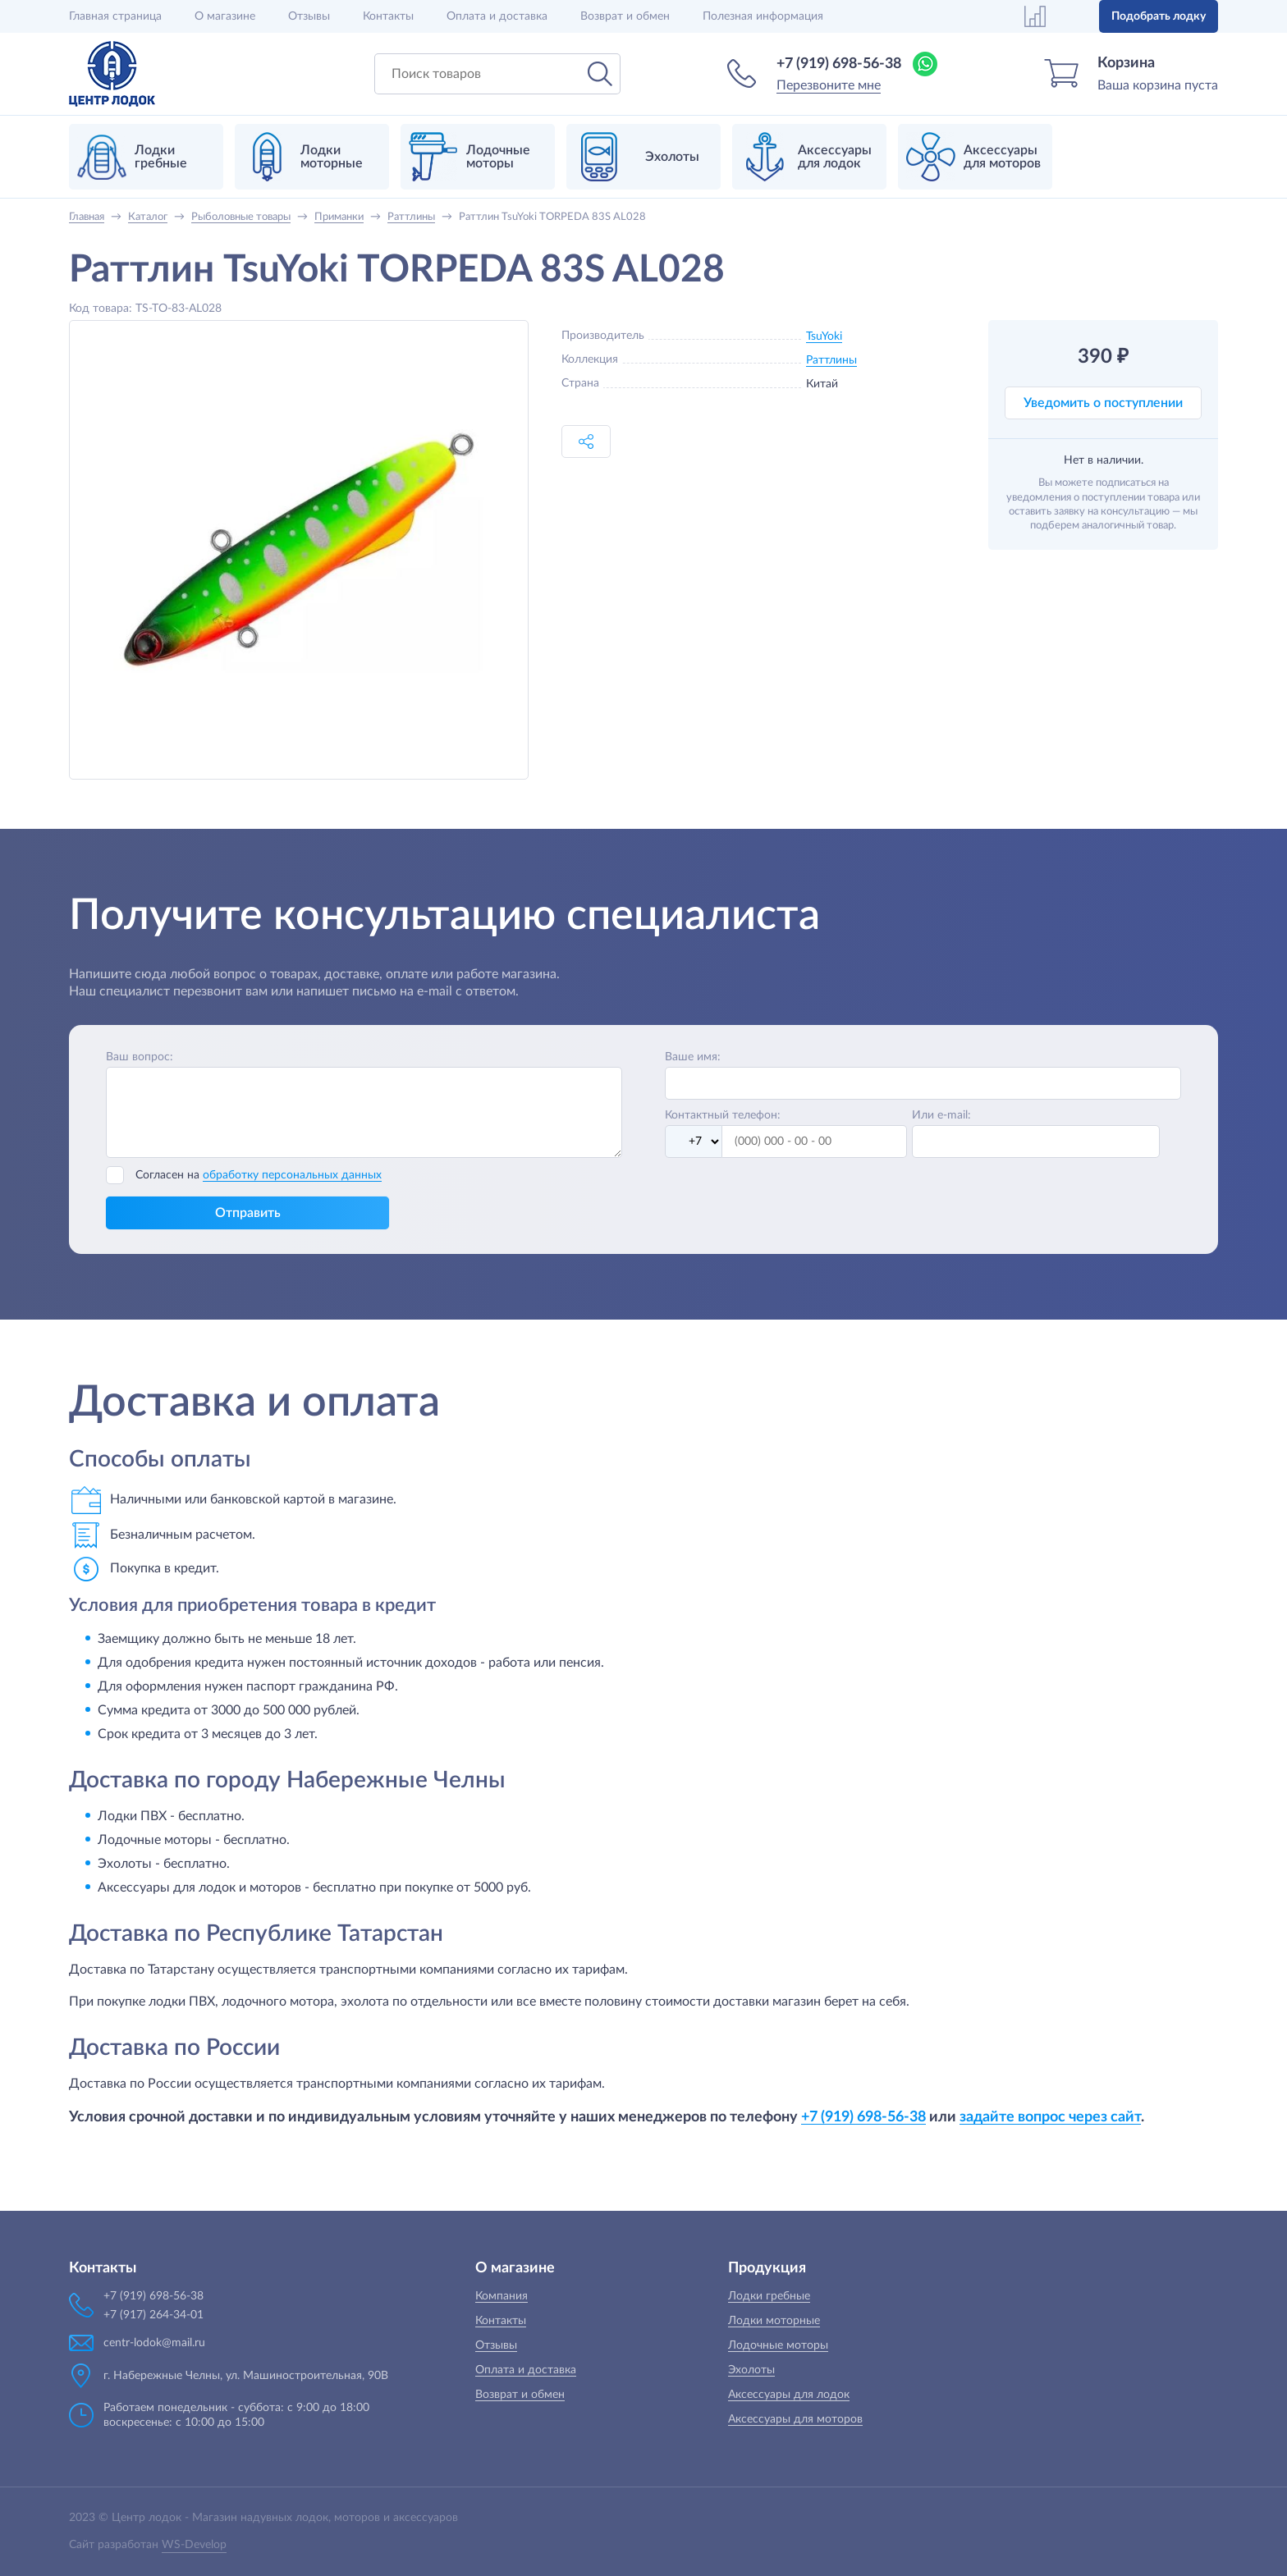 This screenshot has width=1287, height=2576. What do you see at coordinates (751, 2370) in the screenshot?
I see `Эхолоты` at bounding box center [751, 2370].